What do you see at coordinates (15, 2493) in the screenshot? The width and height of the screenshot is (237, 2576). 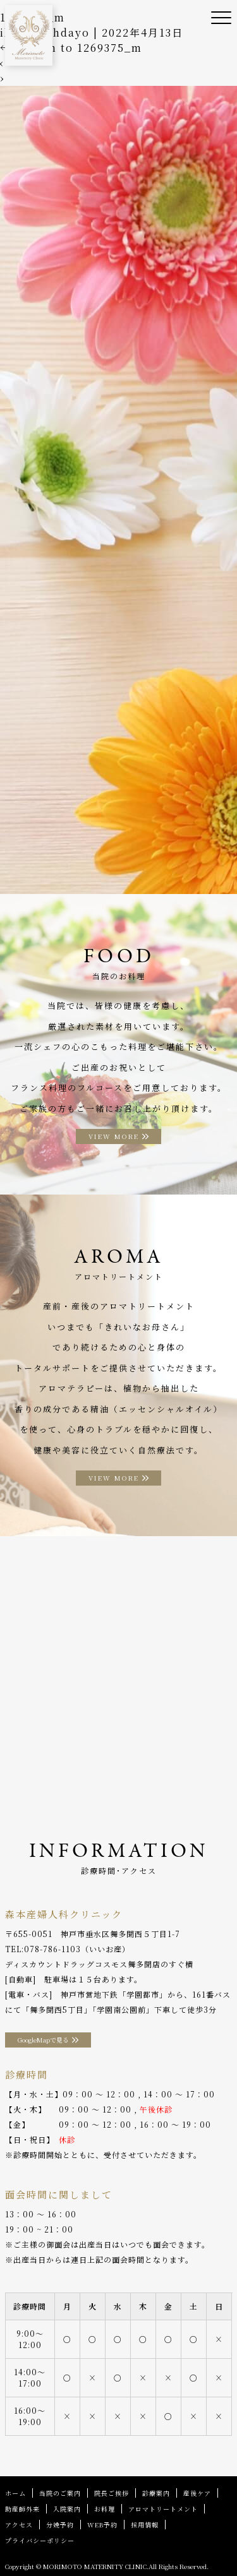 I see `ホーム` at bounding box center [15, 2493].